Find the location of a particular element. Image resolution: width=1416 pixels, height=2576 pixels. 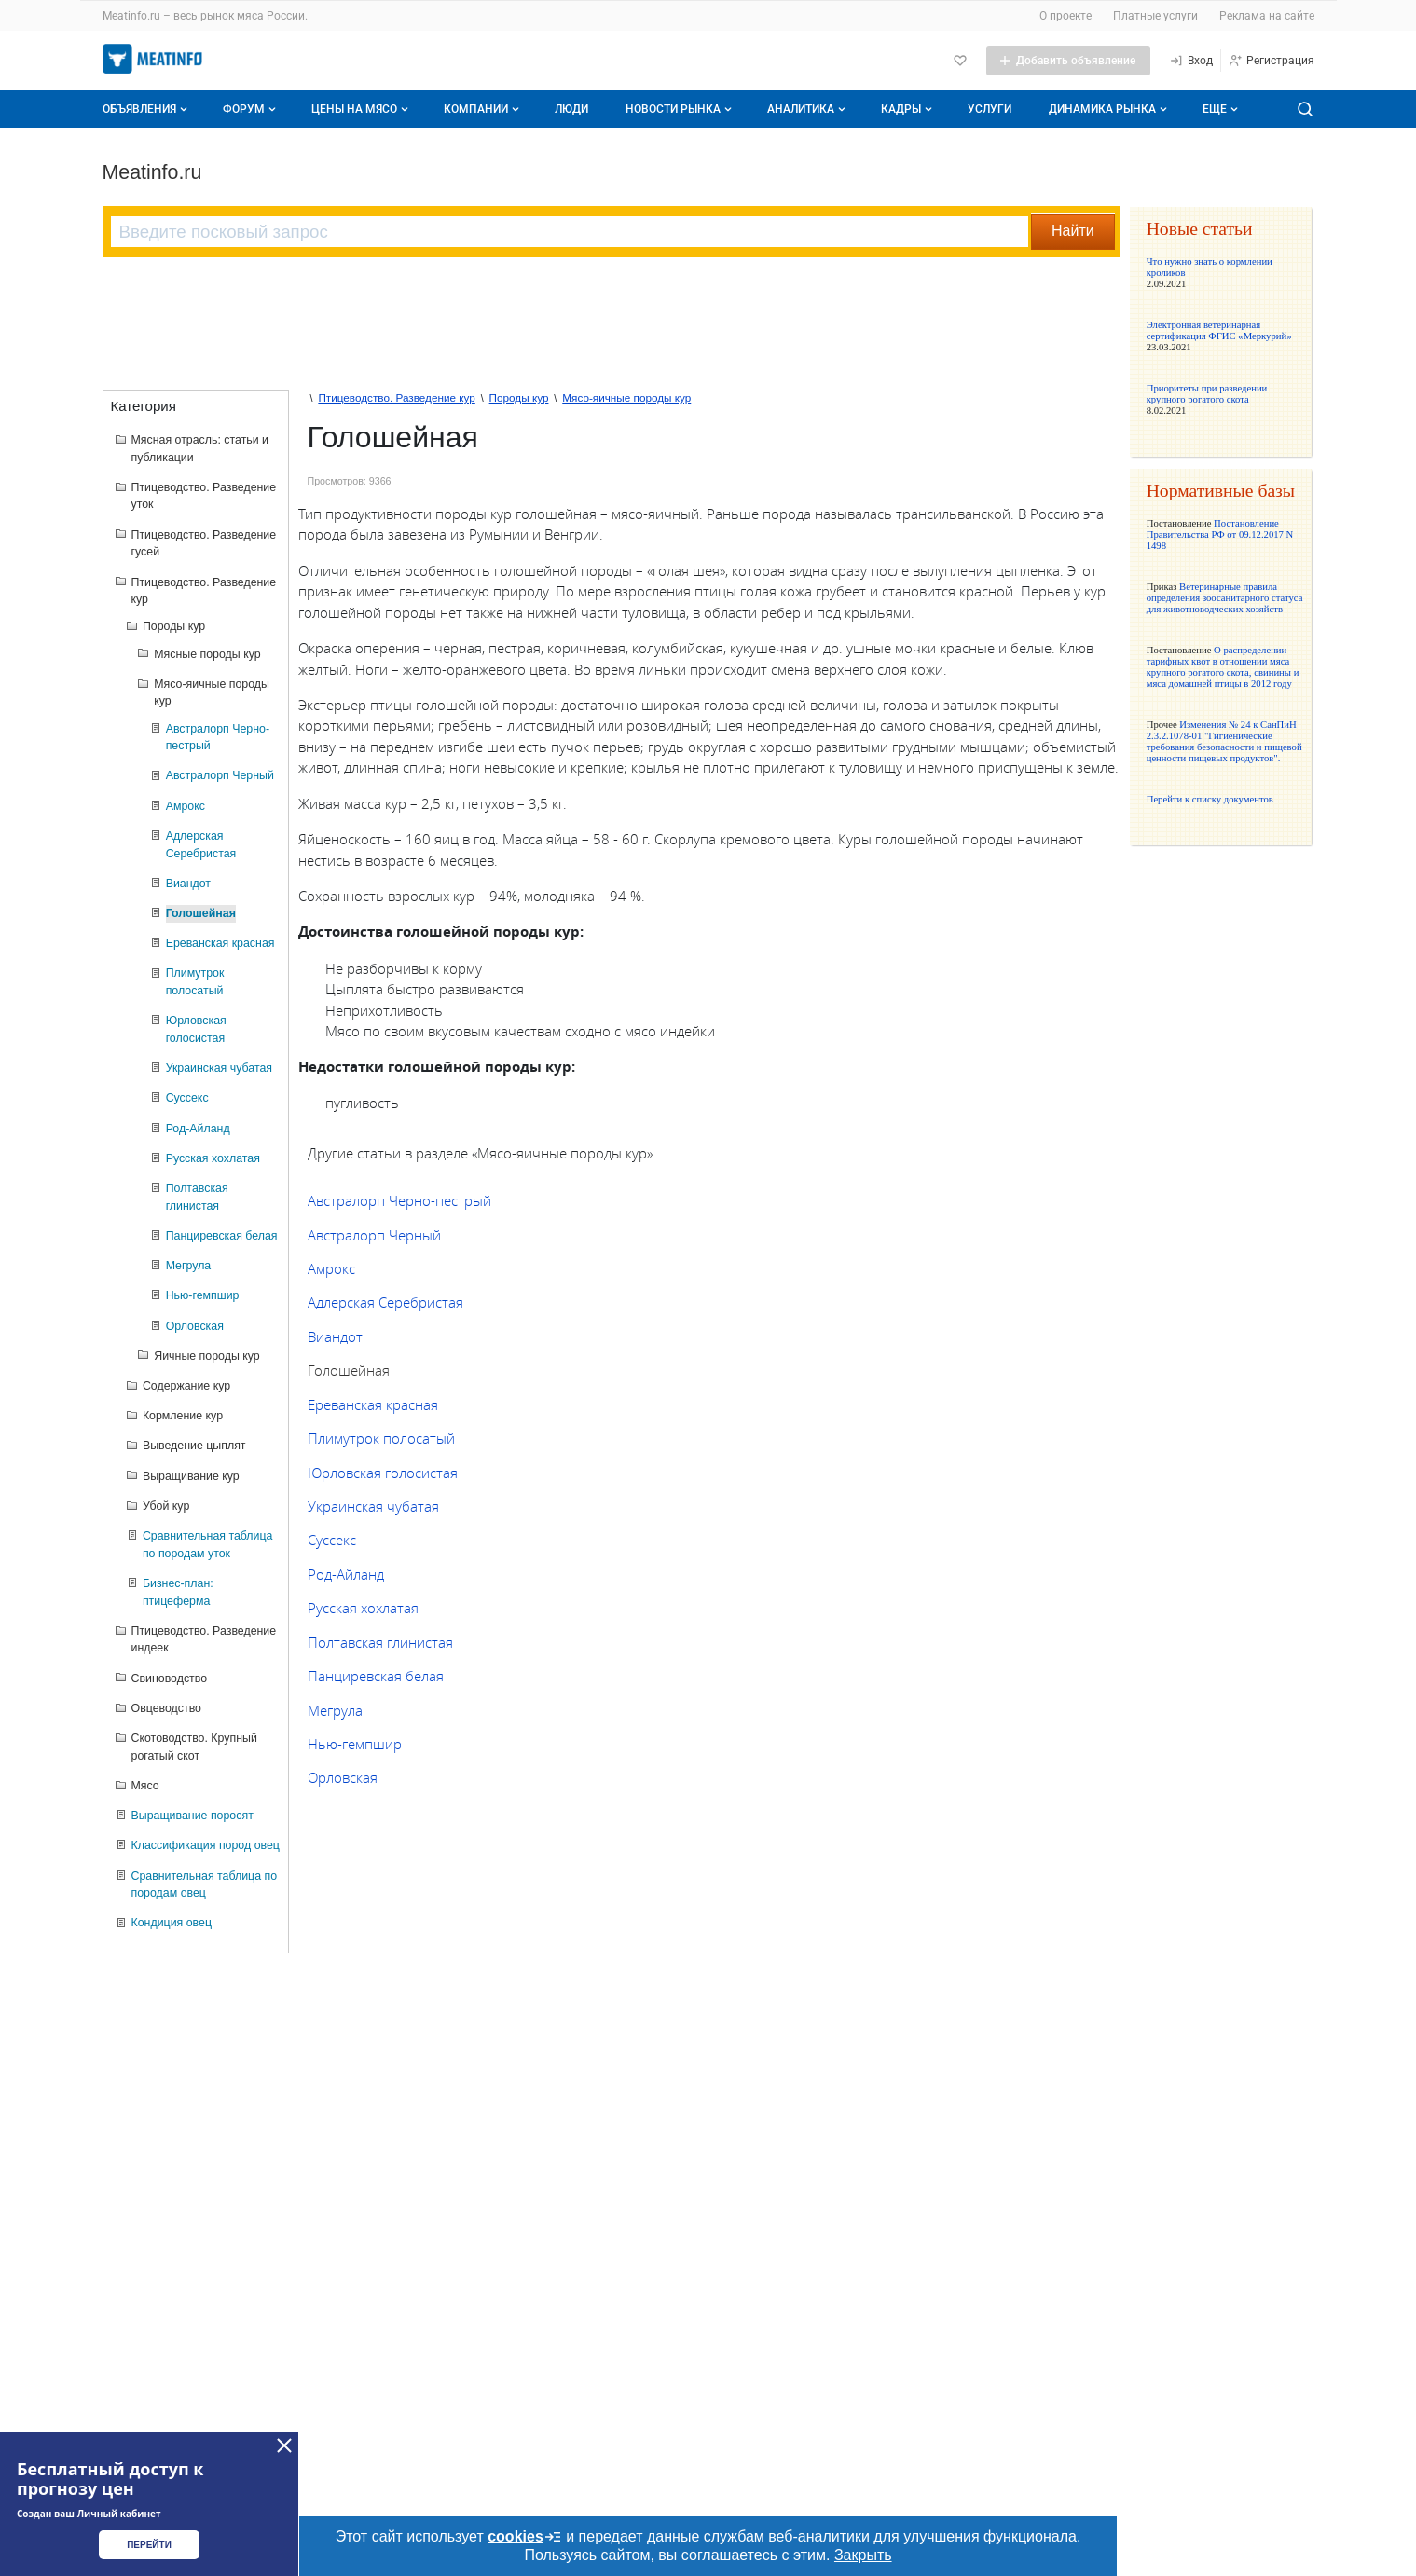

Объявления is located at coordinates (147, 109).